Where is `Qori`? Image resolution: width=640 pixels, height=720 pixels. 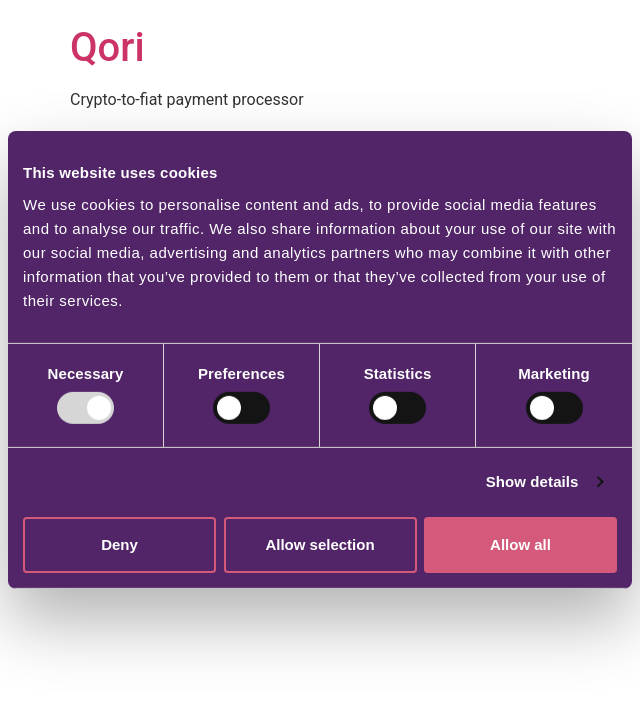 Qori is located at coordinates (107, 47).